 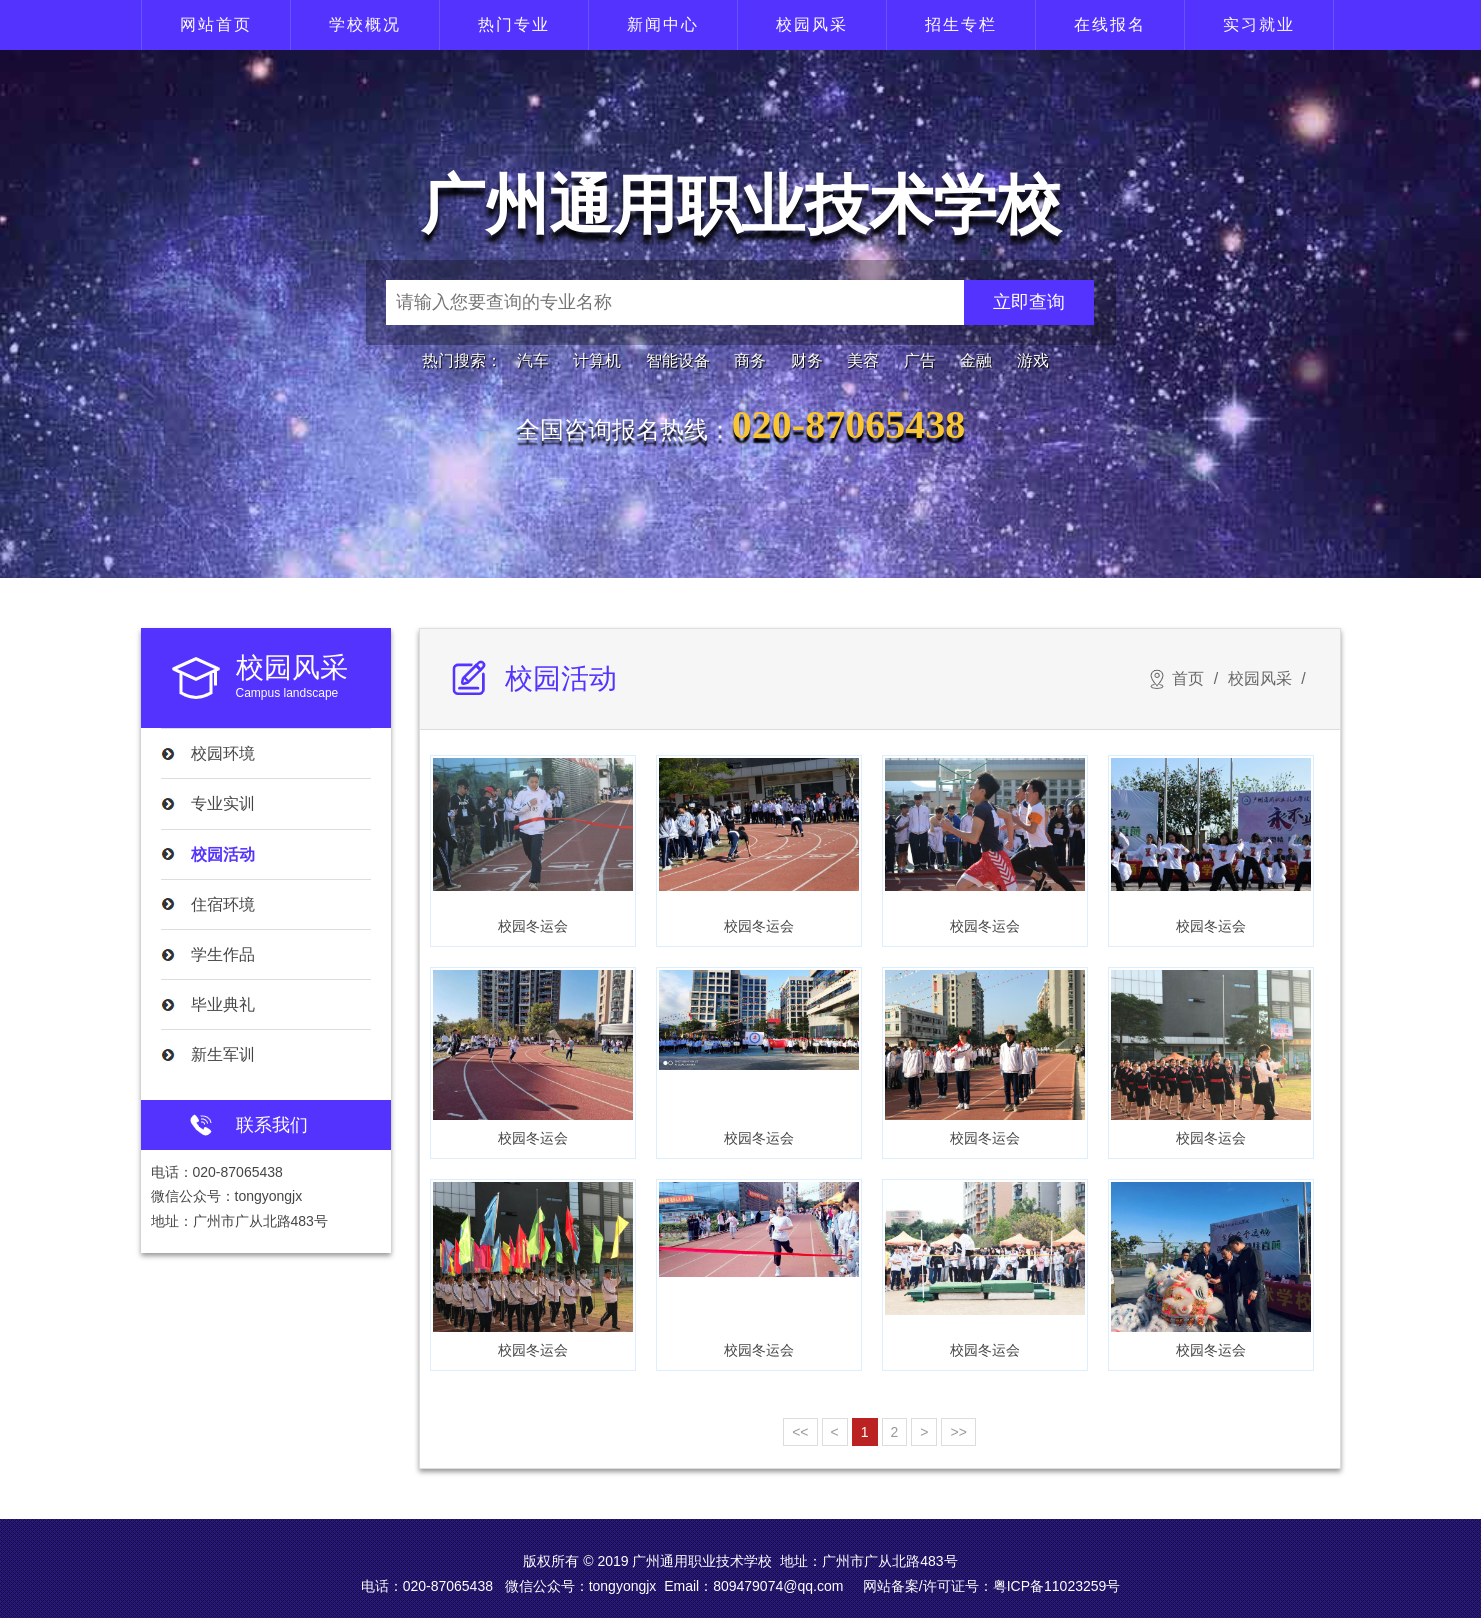 What do you see at coordinates (812, 24) in the screenshot?
I see `校园风采` at bounding box center [812, 24].